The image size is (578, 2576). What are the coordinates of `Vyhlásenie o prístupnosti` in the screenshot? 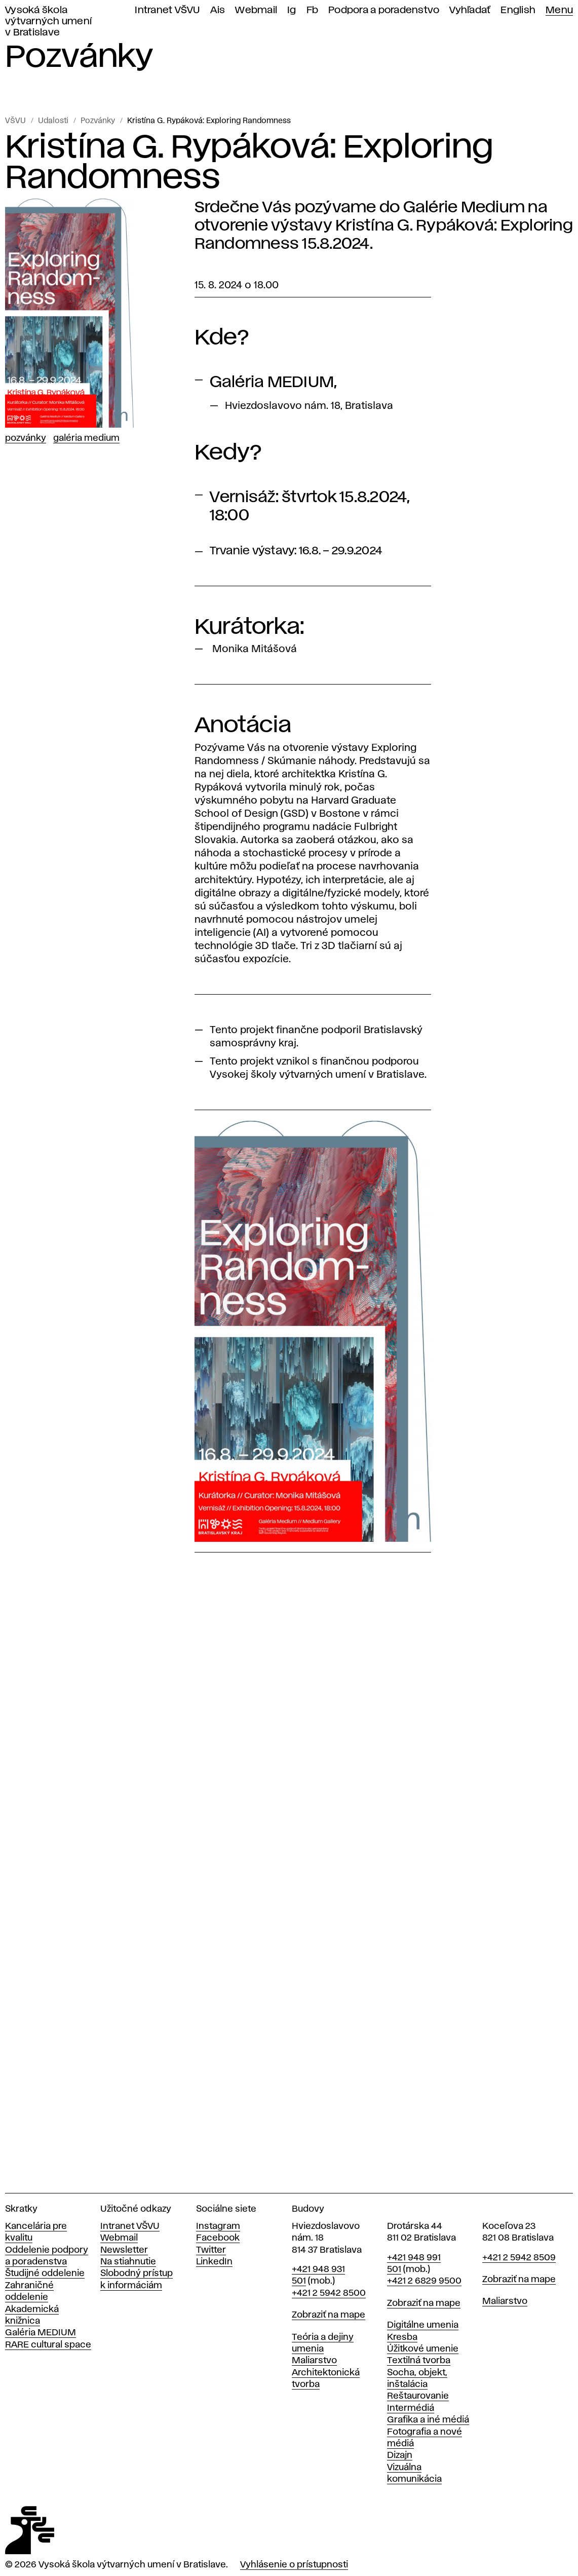 It's located at (294, 2565).